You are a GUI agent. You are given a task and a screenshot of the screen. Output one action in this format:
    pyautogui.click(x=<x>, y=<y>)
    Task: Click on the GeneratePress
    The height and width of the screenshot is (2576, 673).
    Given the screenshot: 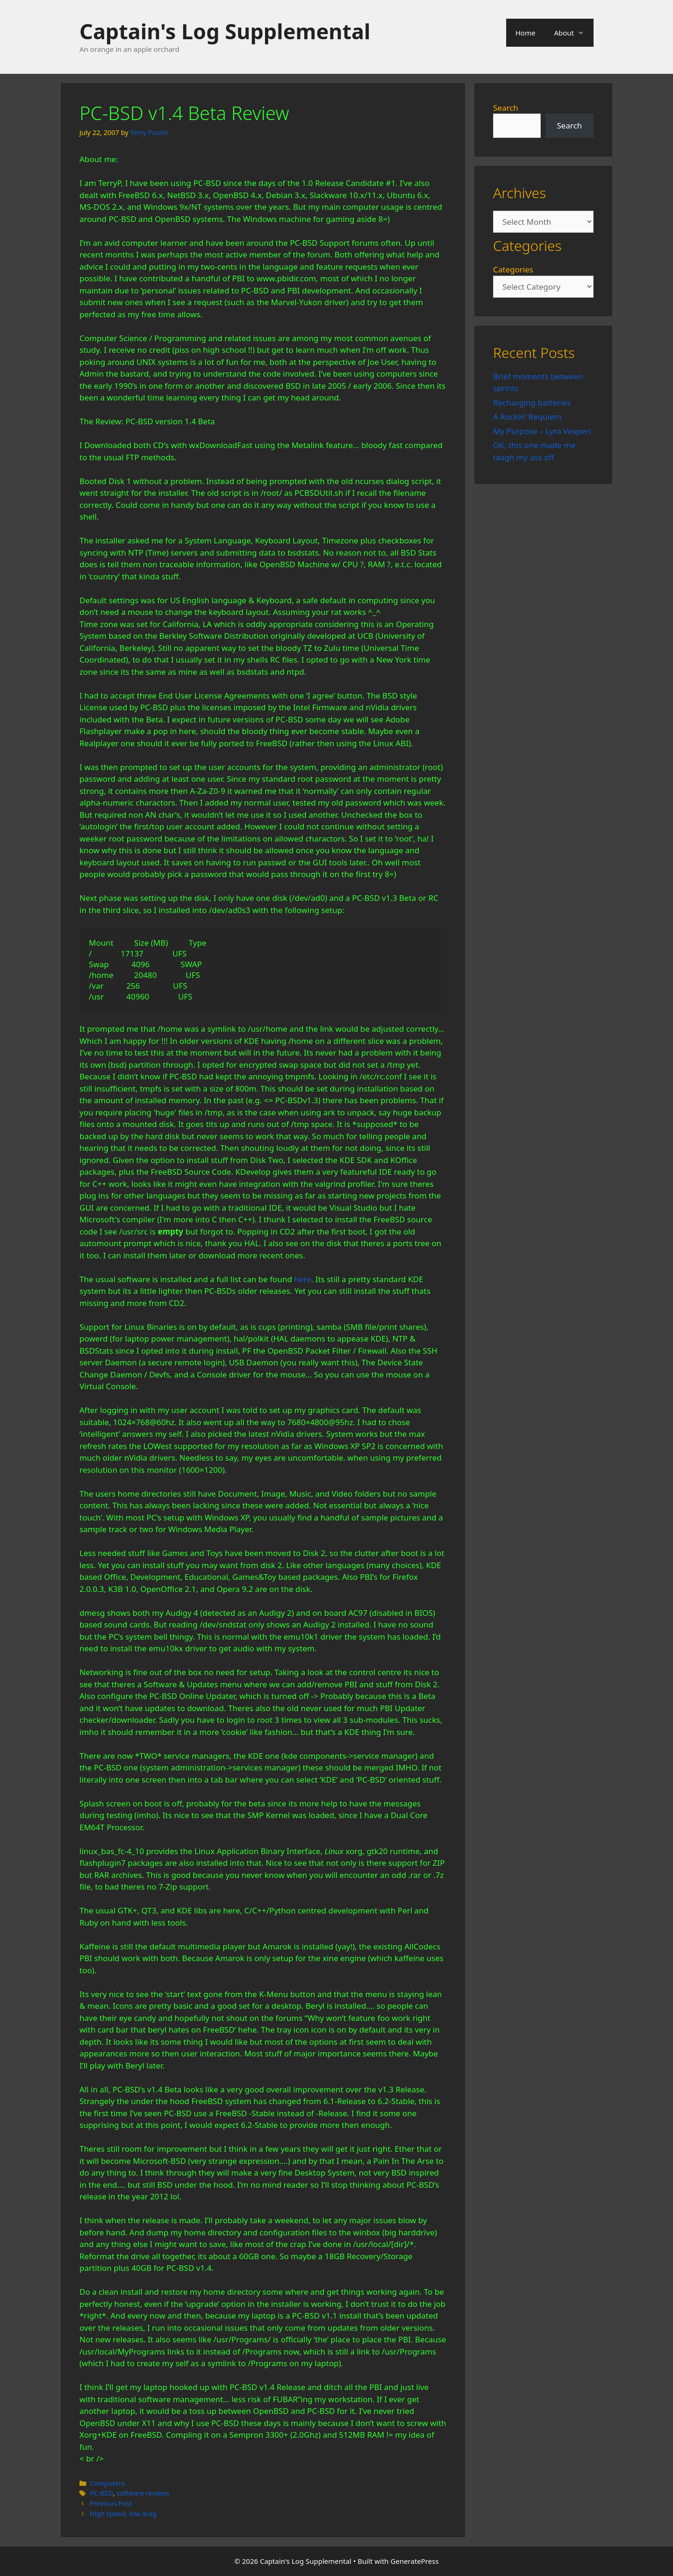 What is the action you would take?
    pyautogui.click(x=415, y=2561)
    